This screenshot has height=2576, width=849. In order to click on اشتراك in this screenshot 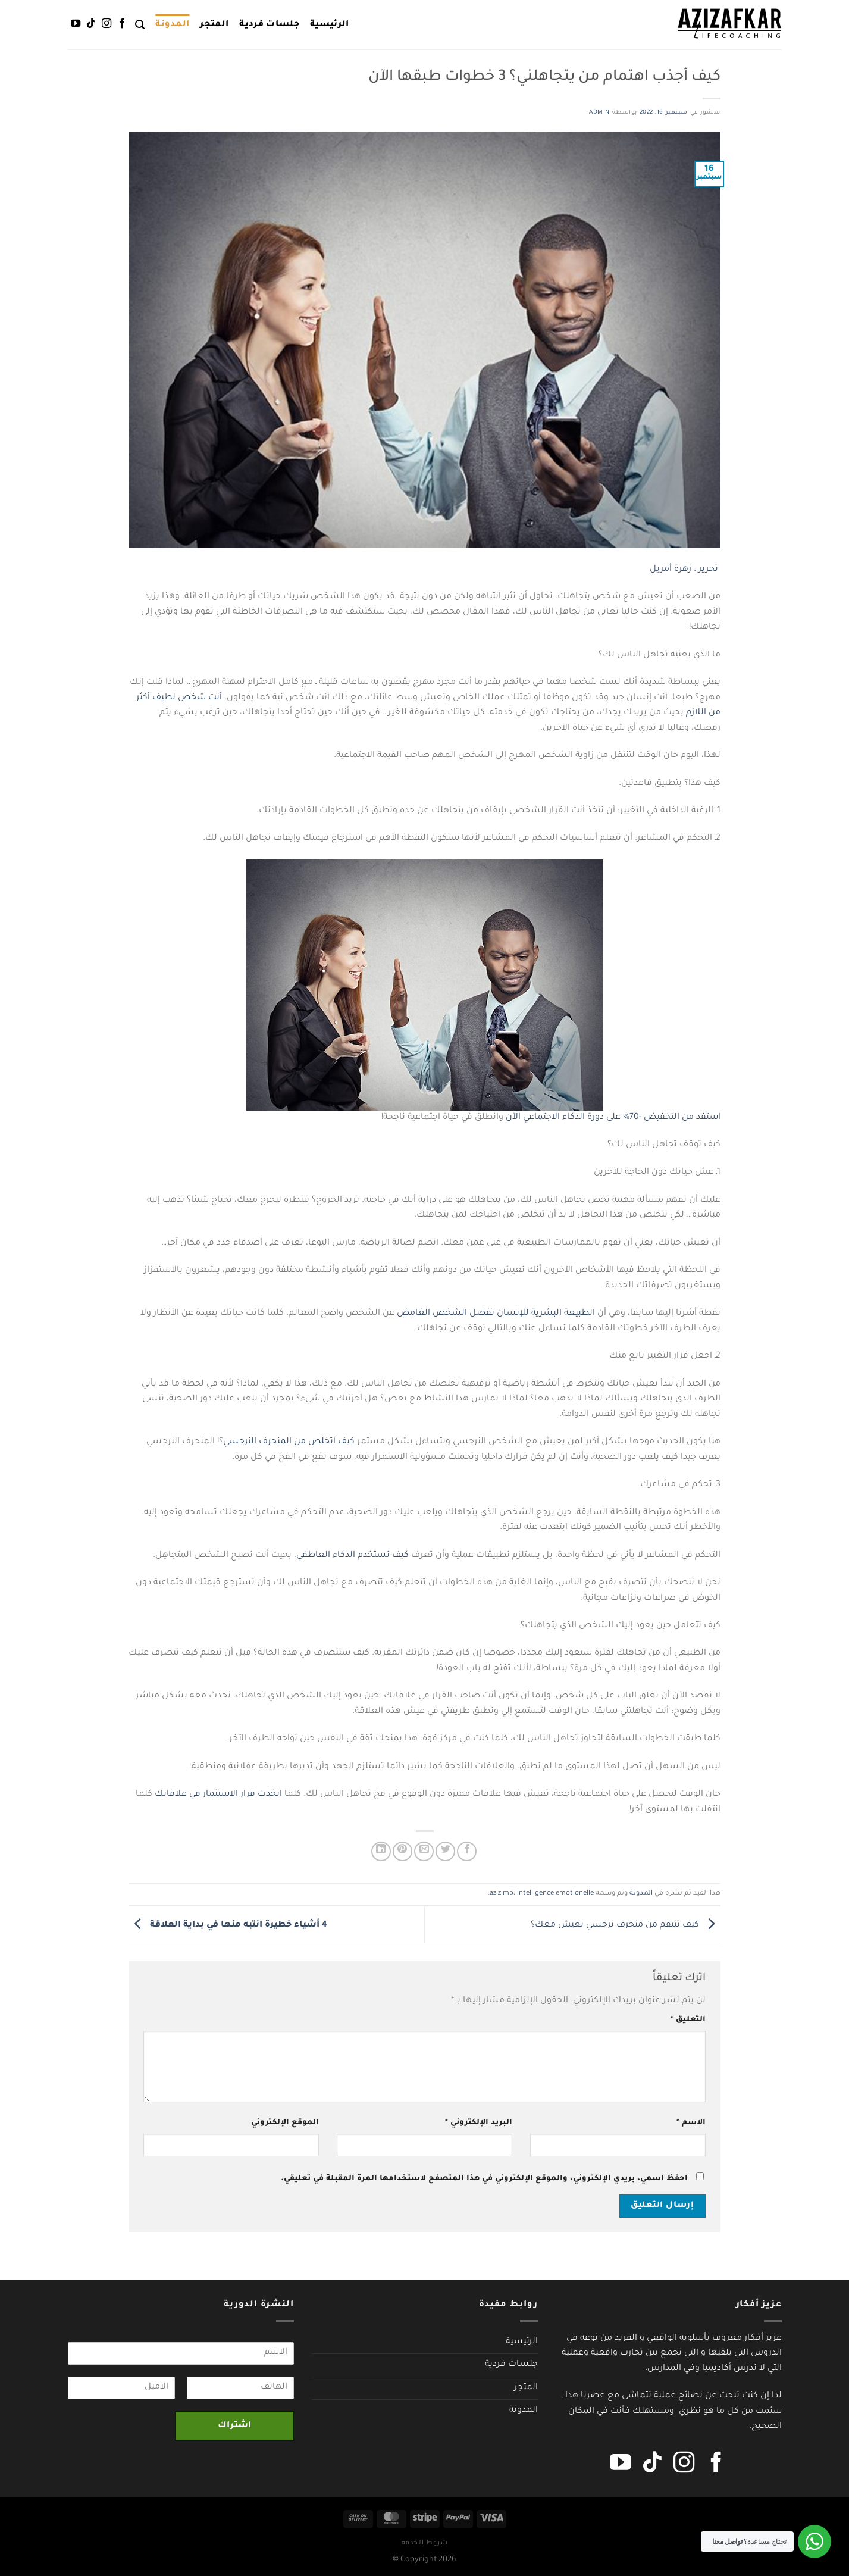, I will do `click(234, 2426)`.